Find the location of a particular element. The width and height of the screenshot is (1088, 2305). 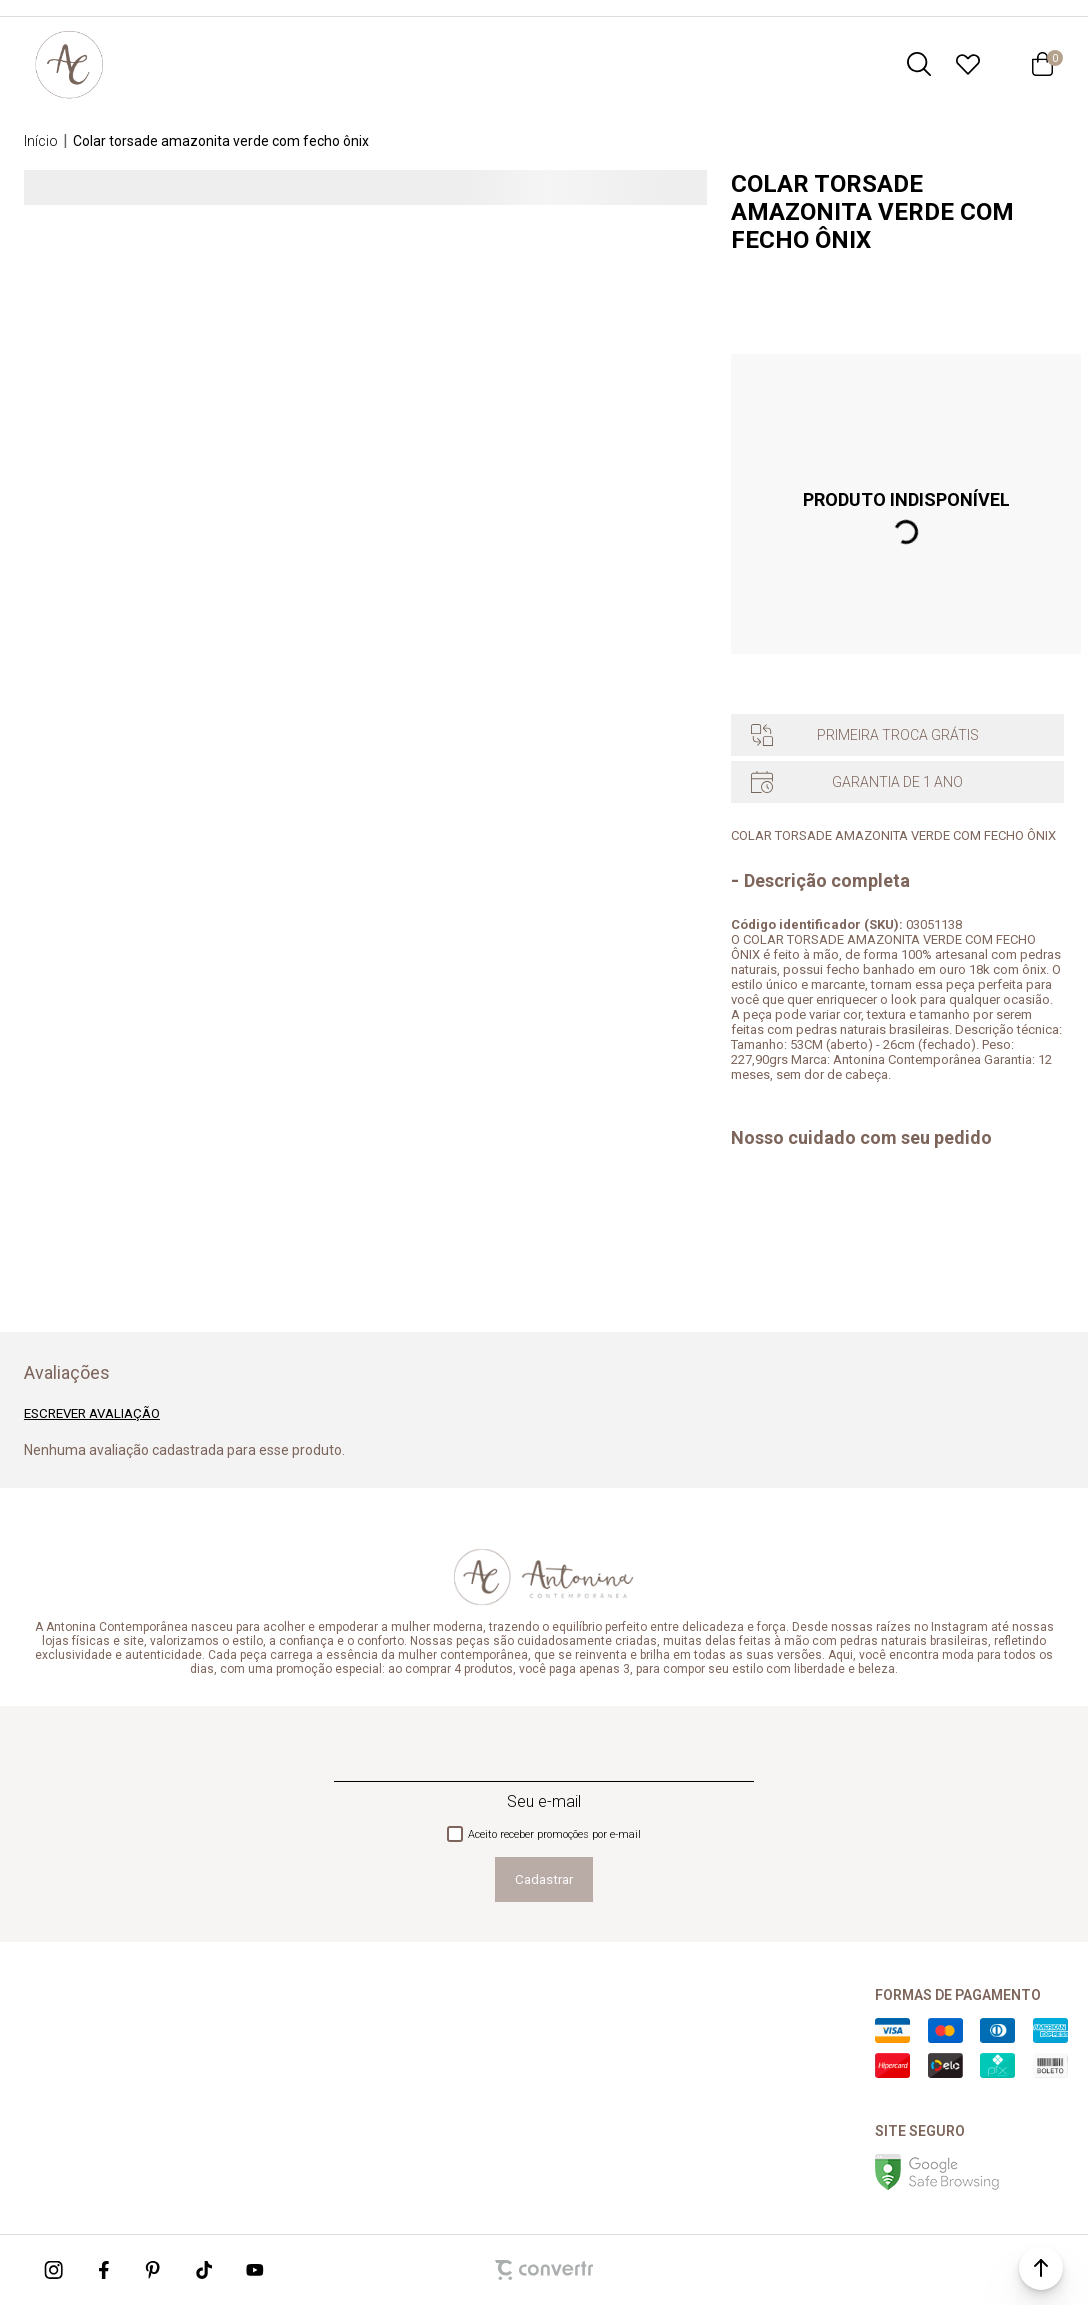

[Link rede social instagram] is located at coordinates (55, 2270).